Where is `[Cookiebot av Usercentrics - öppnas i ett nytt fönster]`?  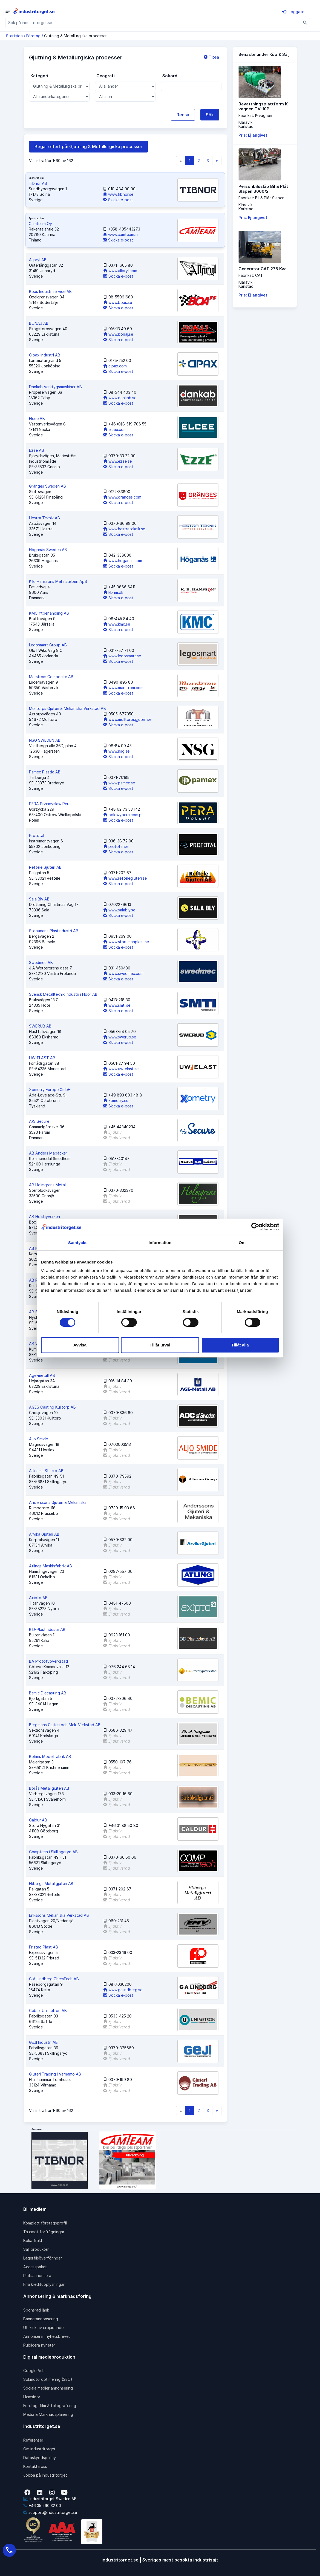 [Cookiebot av Usercentrics - öppnas i ett nytt fönster] is located at coordinates (255, 1227).